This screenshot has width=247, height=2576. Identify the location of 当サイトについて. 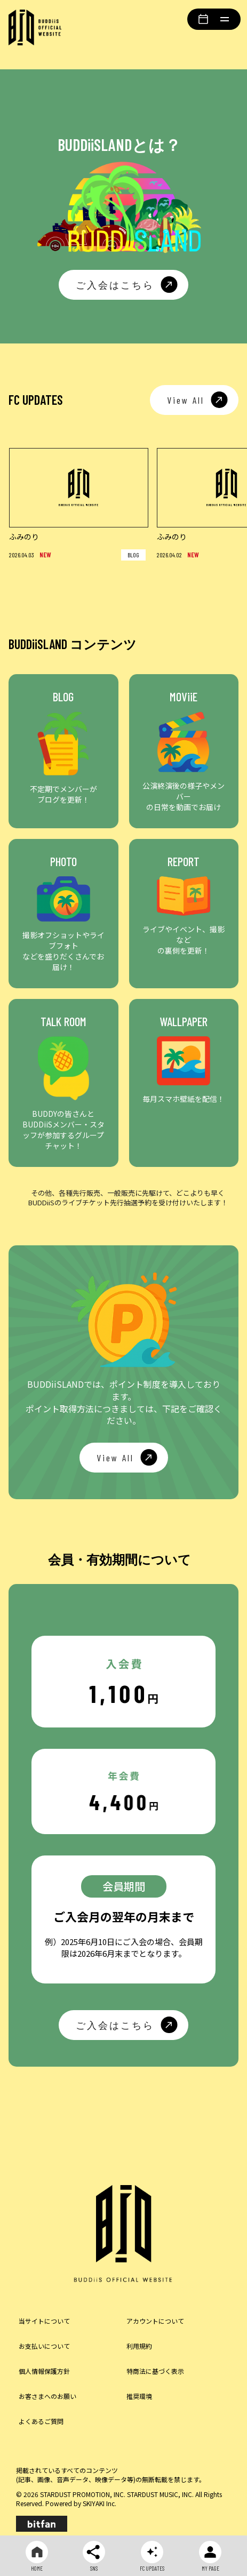
(44, 2320).